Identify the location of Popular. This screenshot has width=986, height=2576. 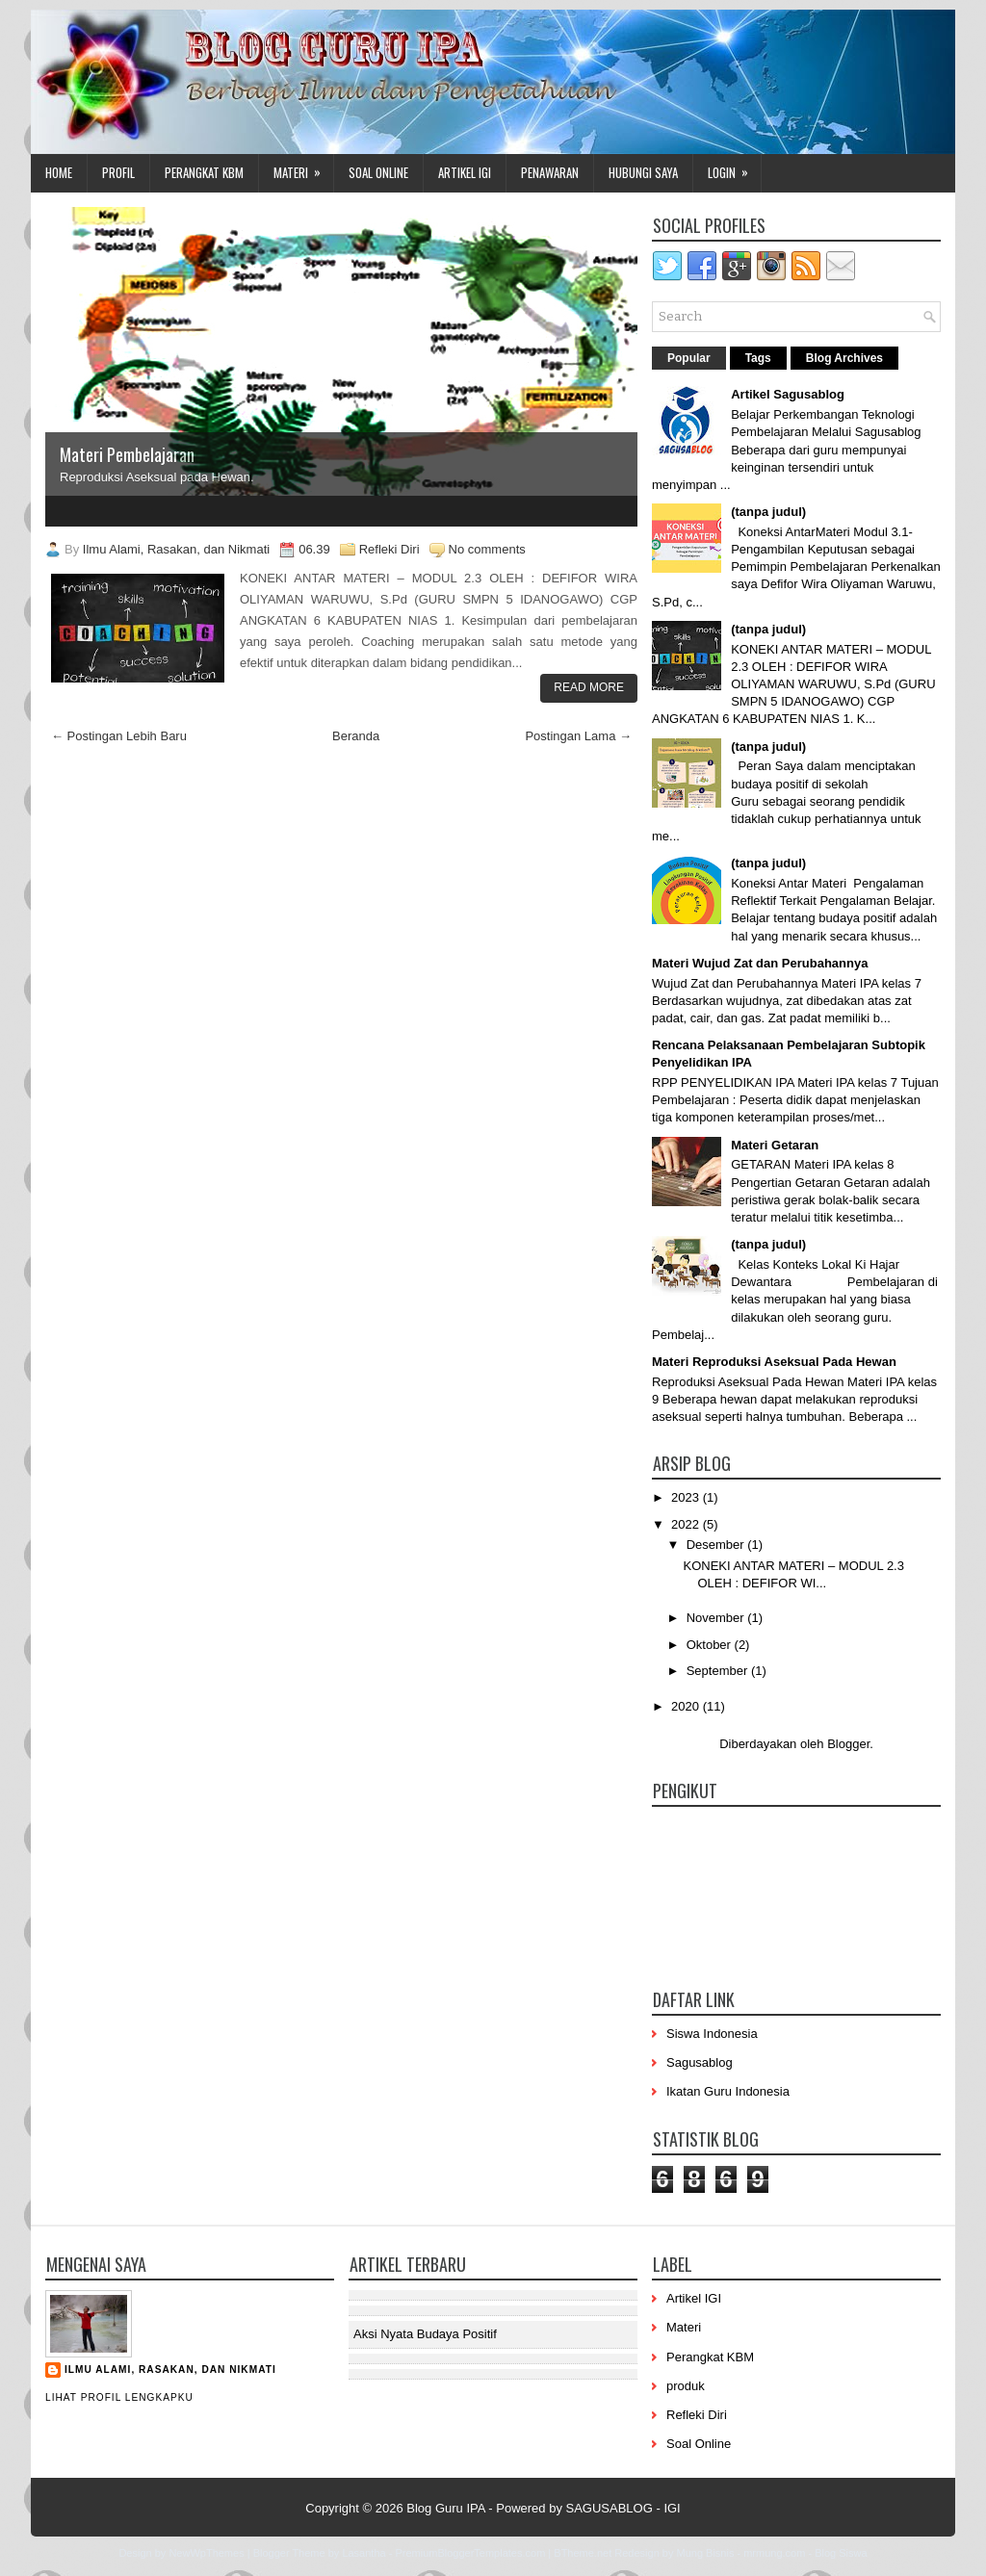
(689, 358).